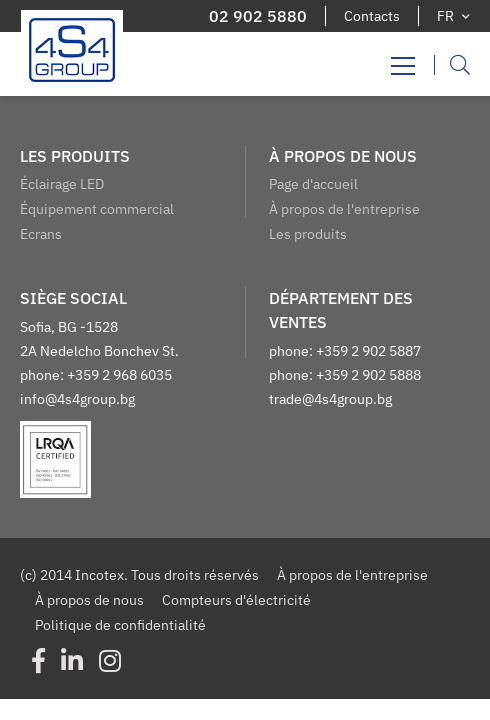  Describe the element at coordinates (120, 625) in the screenshot. I see `Politique de confidentialité` at that location.